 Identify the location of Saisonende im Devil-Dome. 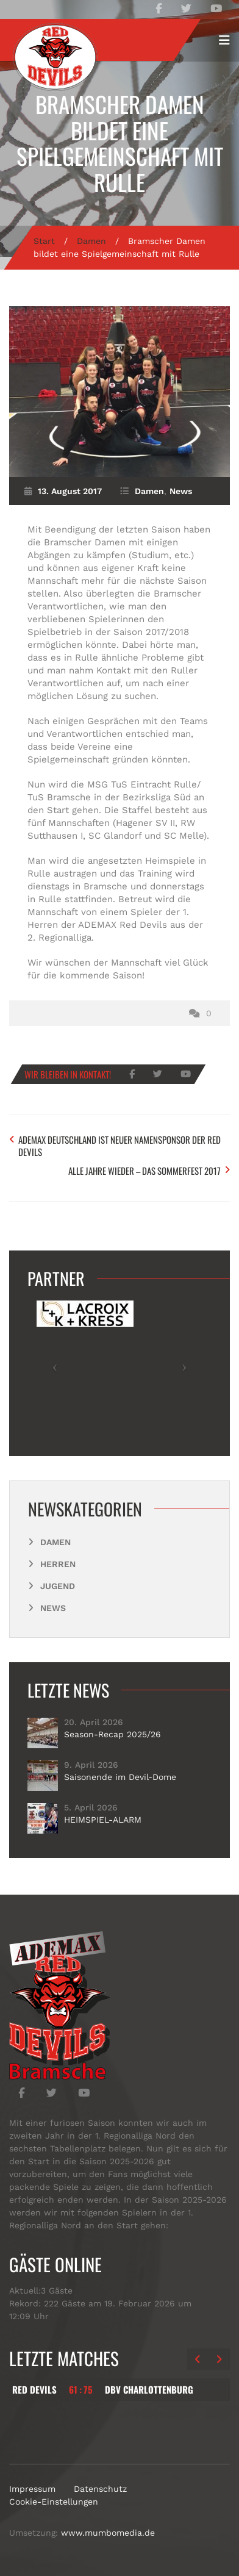
(120, 1777).